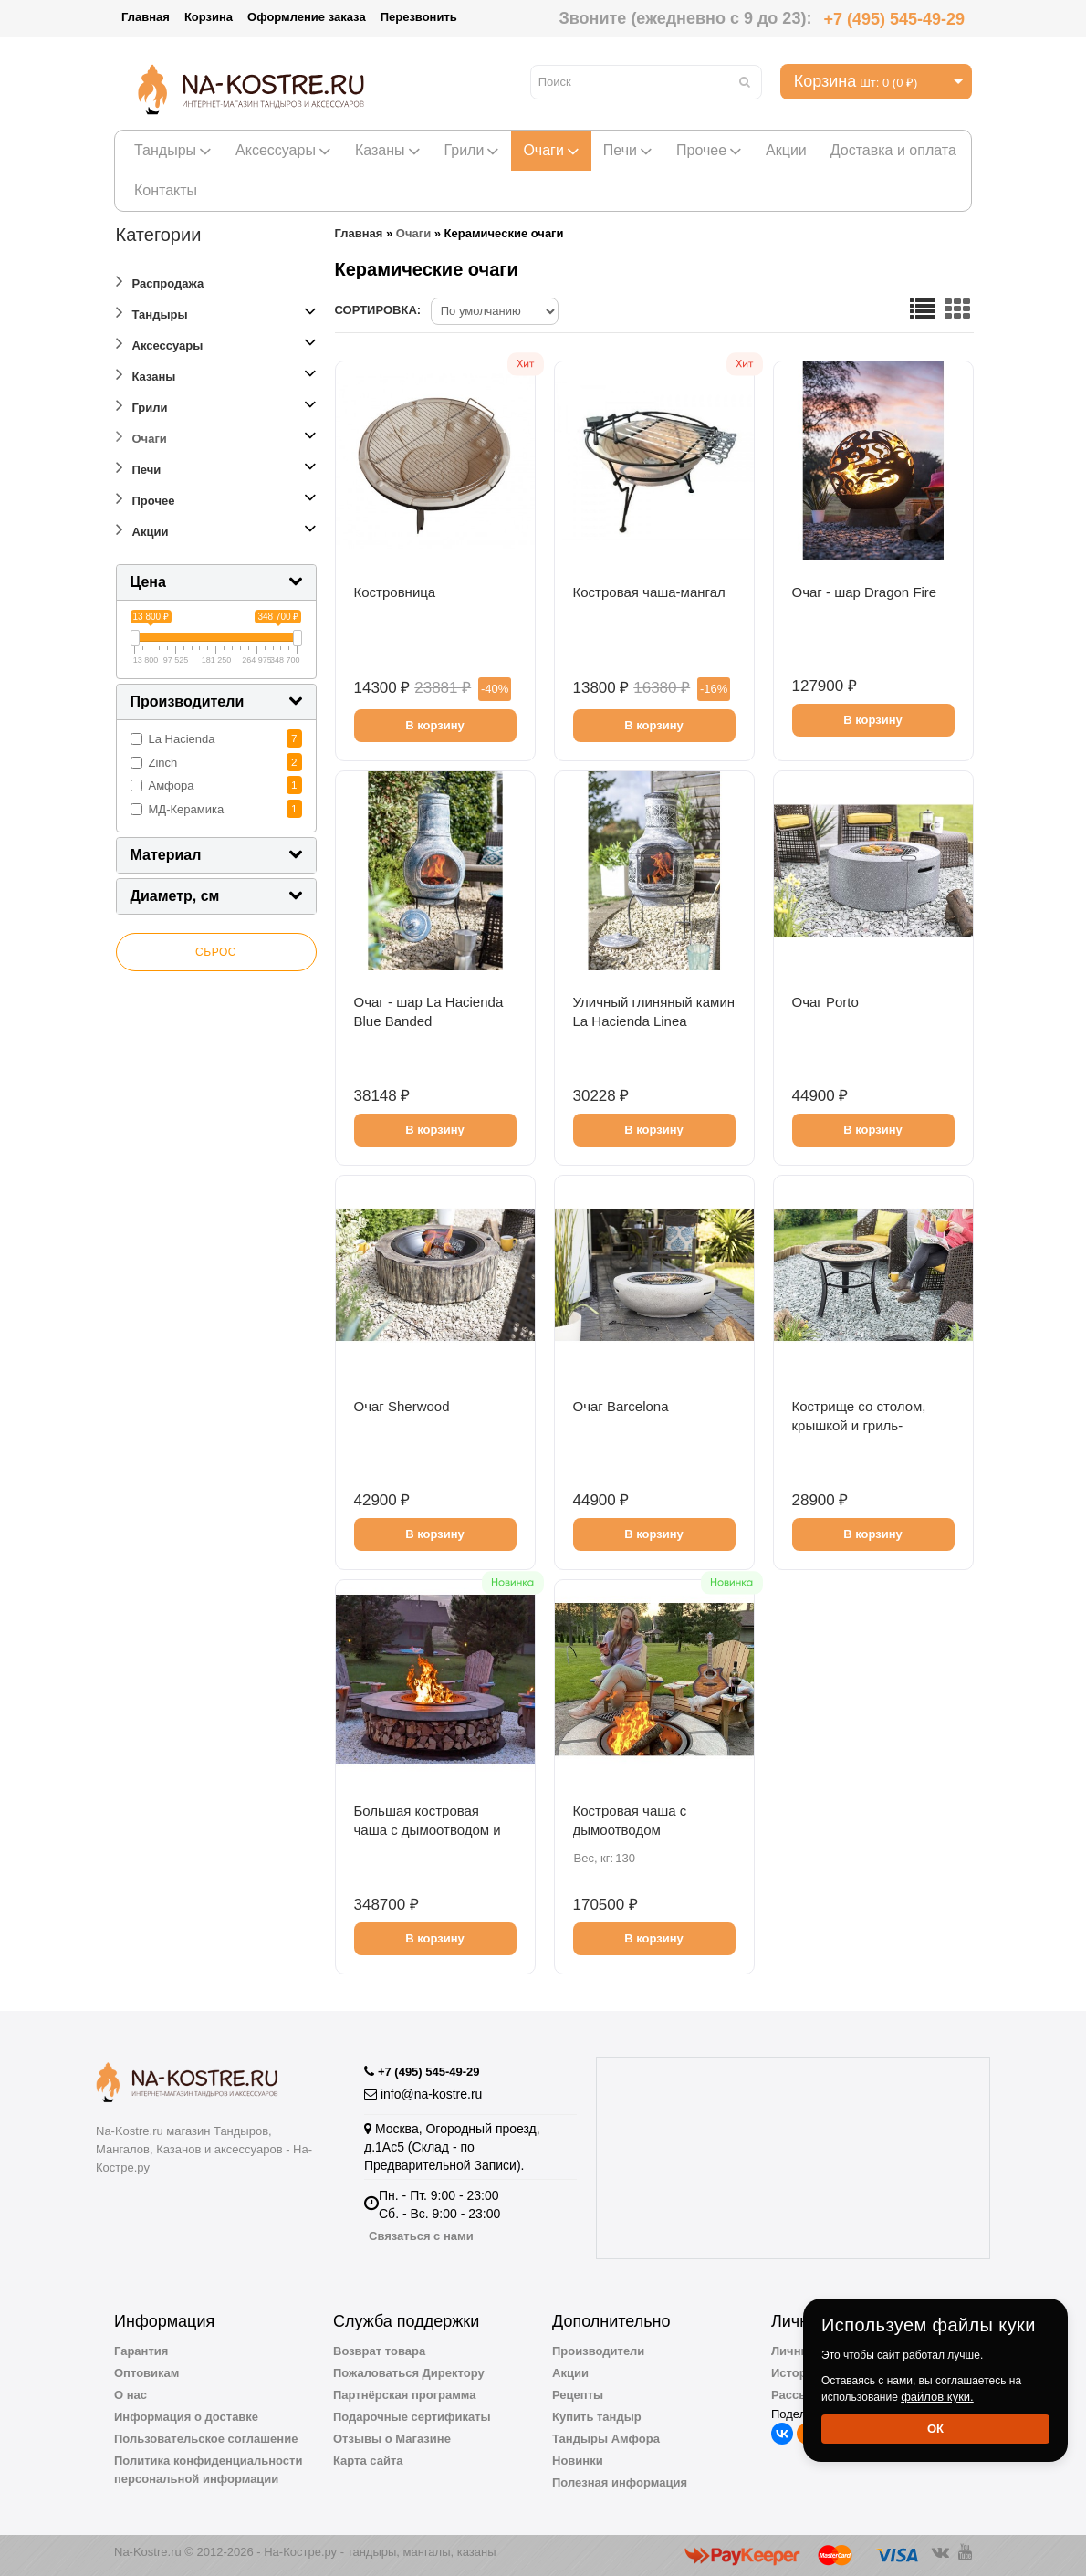  I want to click on Тандыры, so click(173, 150).